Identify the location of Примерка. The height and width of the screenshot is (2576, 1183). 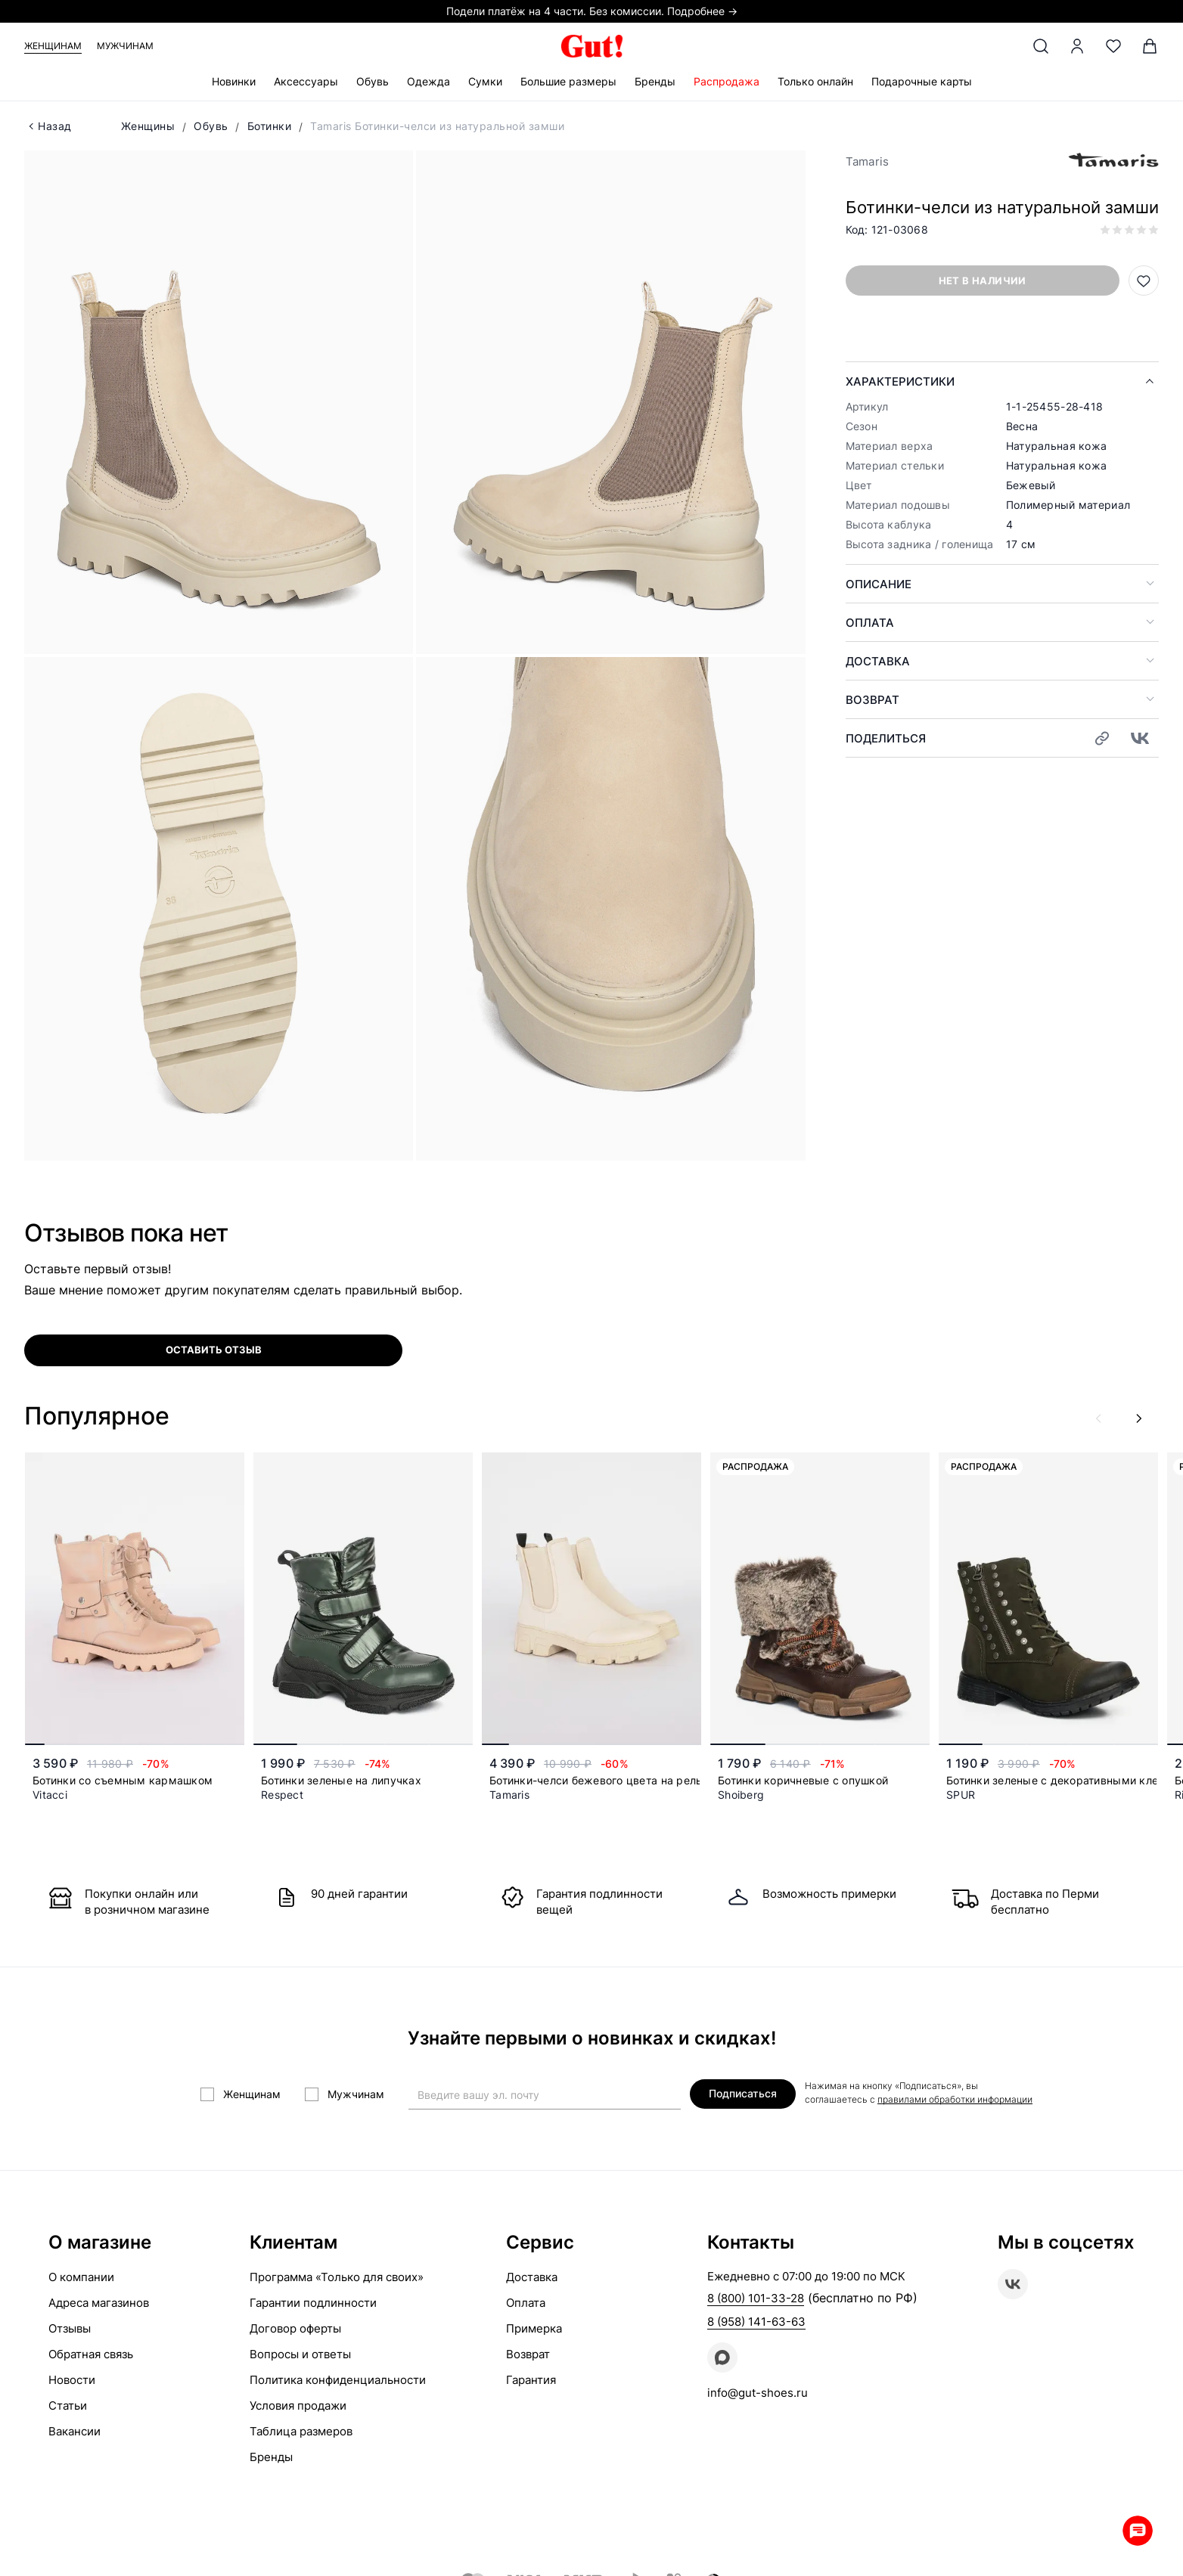
(534, 2328).